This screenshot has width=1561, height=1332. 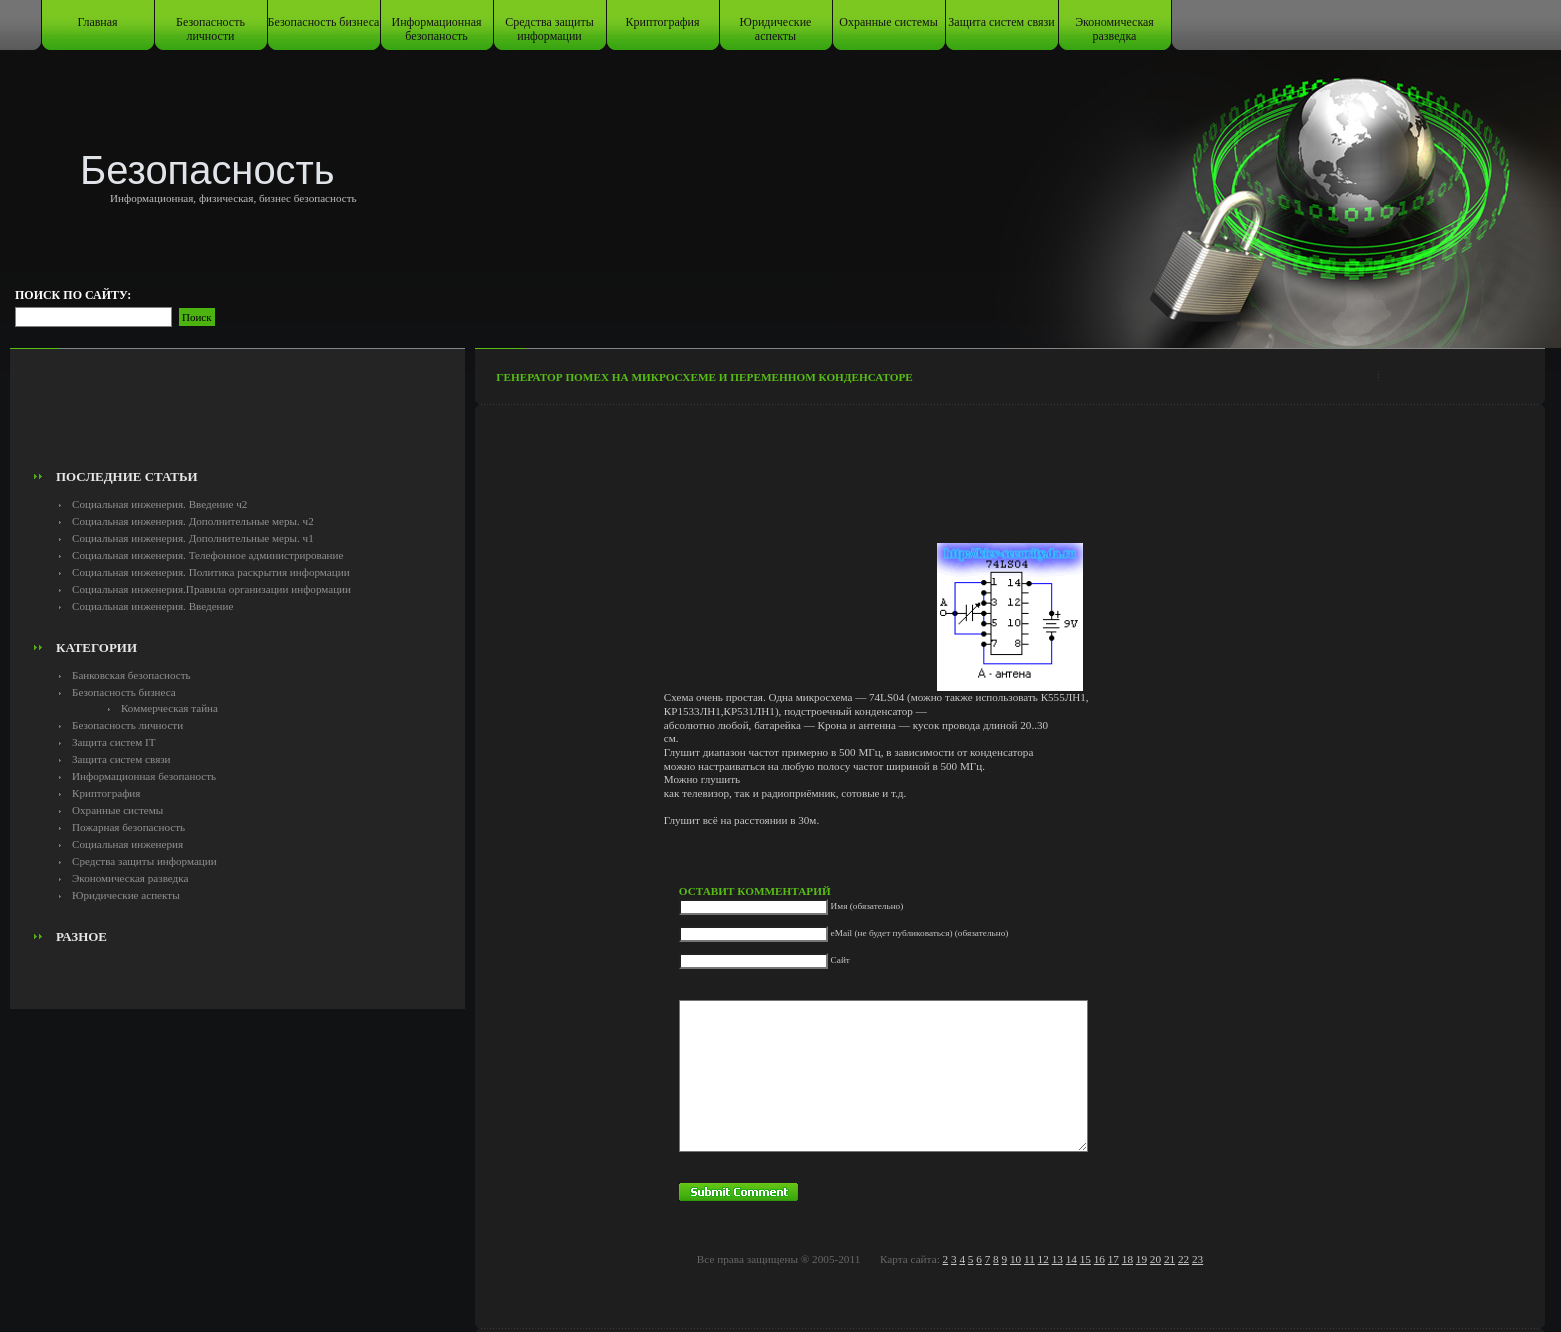 I want to click on Социальная инженерия. Дополнительные меры. ч2, so click(x=193, y=521).